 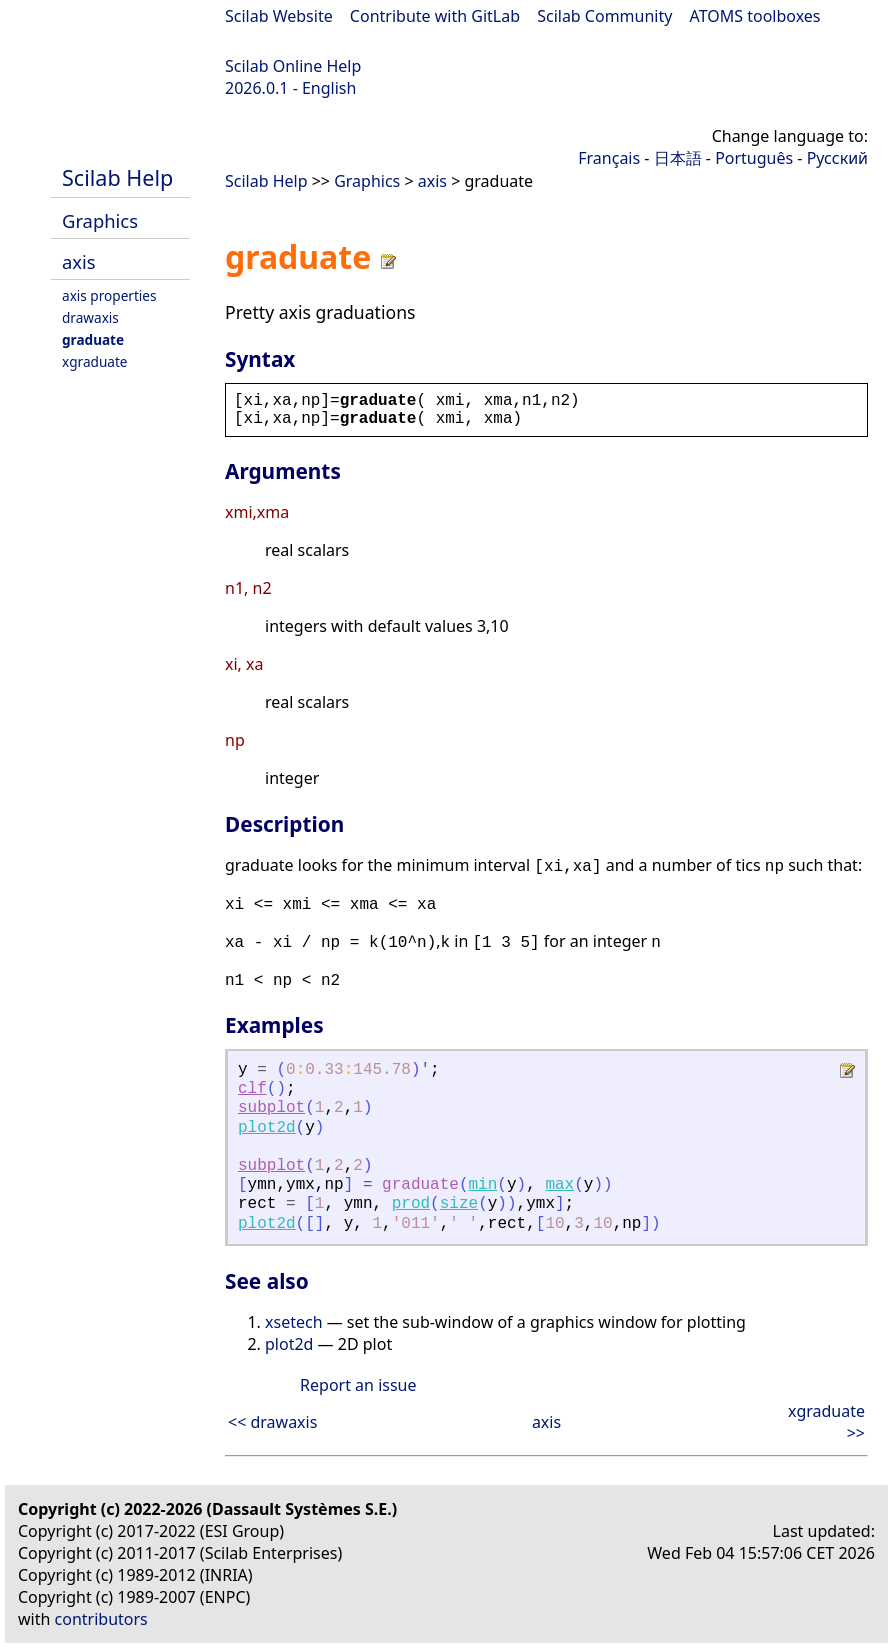 I want to click on Scilab Community, so click(x=604, y=16).